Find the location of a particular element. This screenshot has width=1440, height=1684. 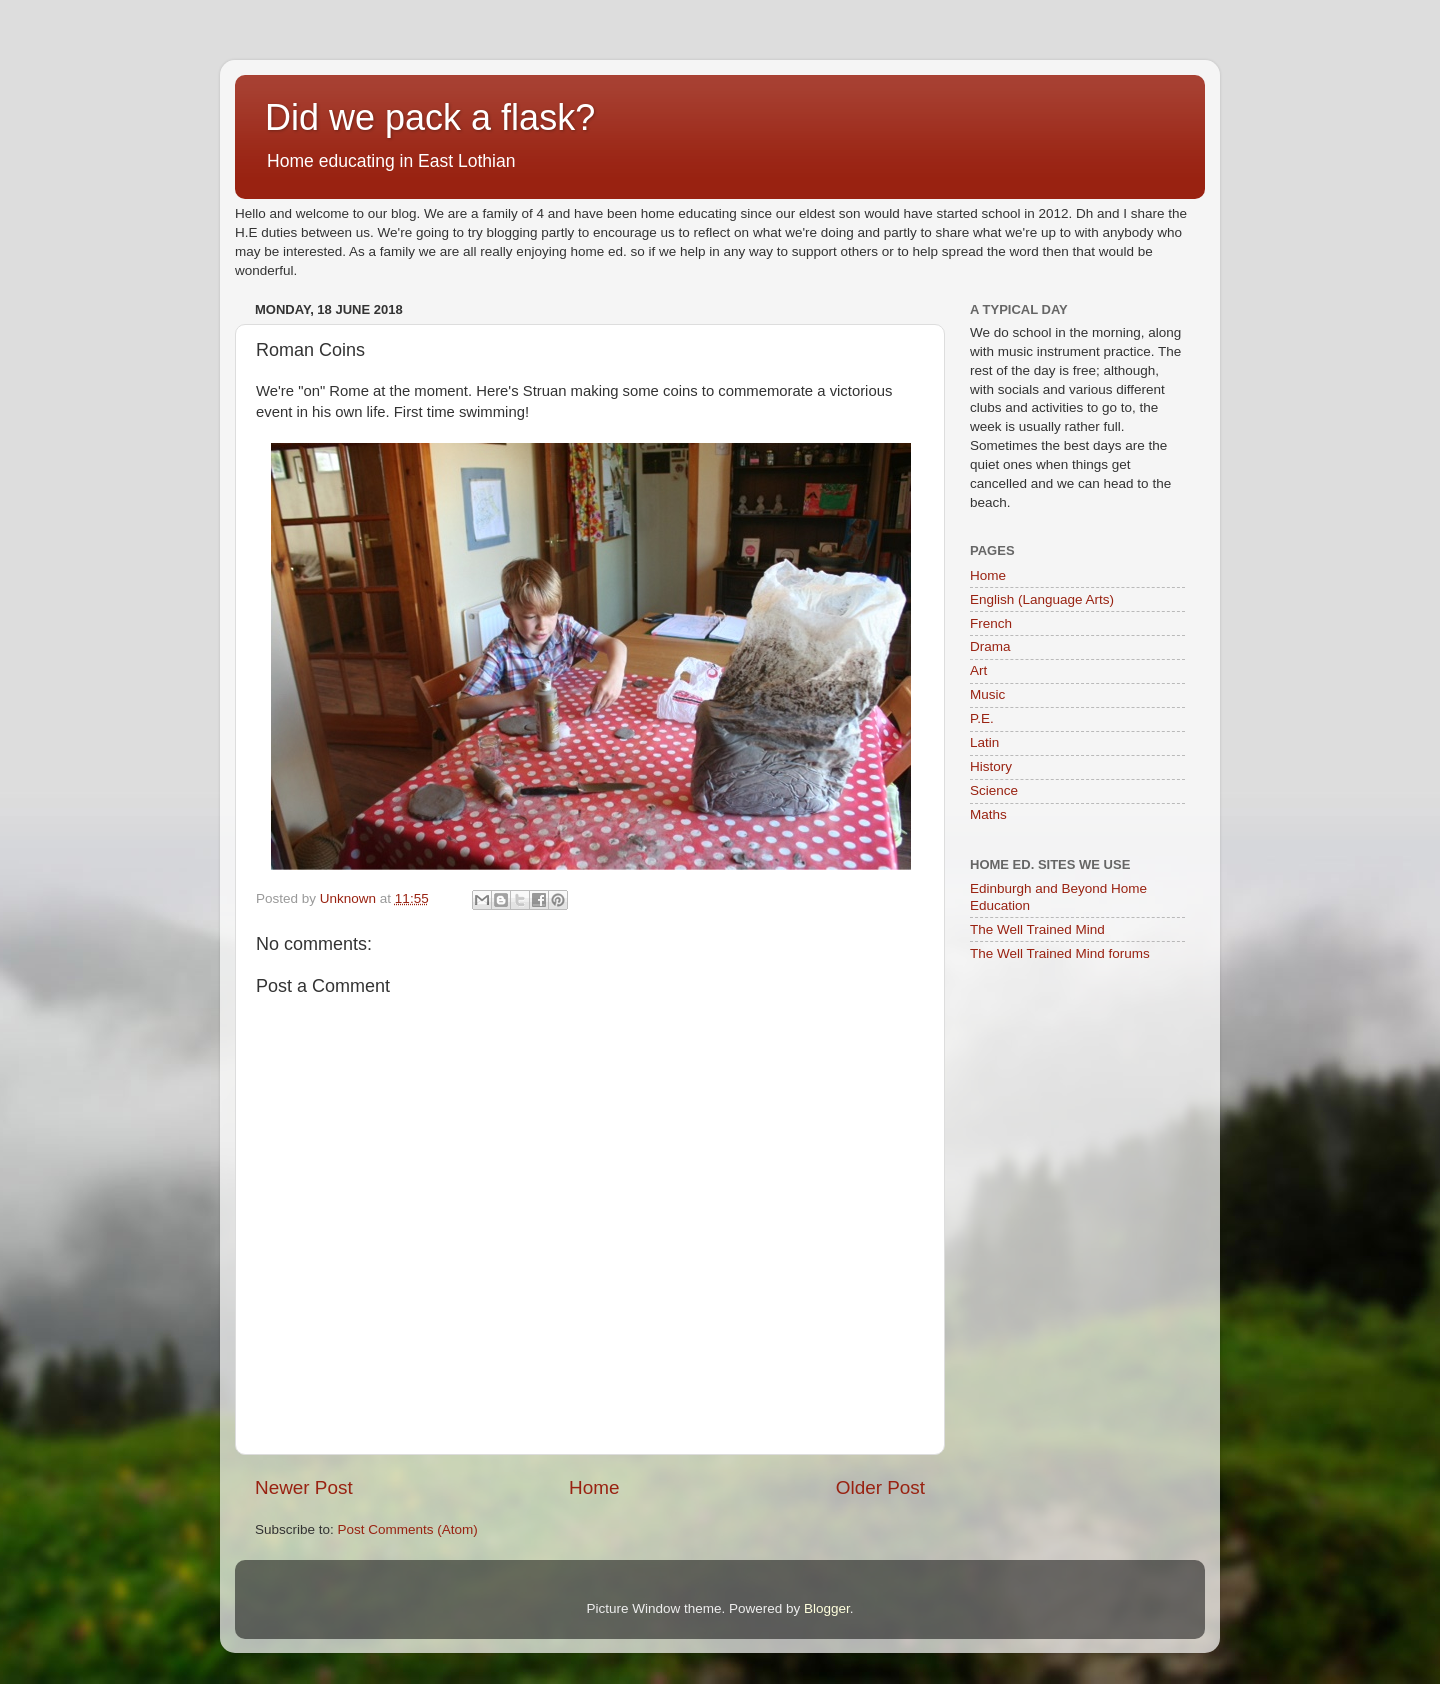

Blogger is located at coordinates (827, 1608).